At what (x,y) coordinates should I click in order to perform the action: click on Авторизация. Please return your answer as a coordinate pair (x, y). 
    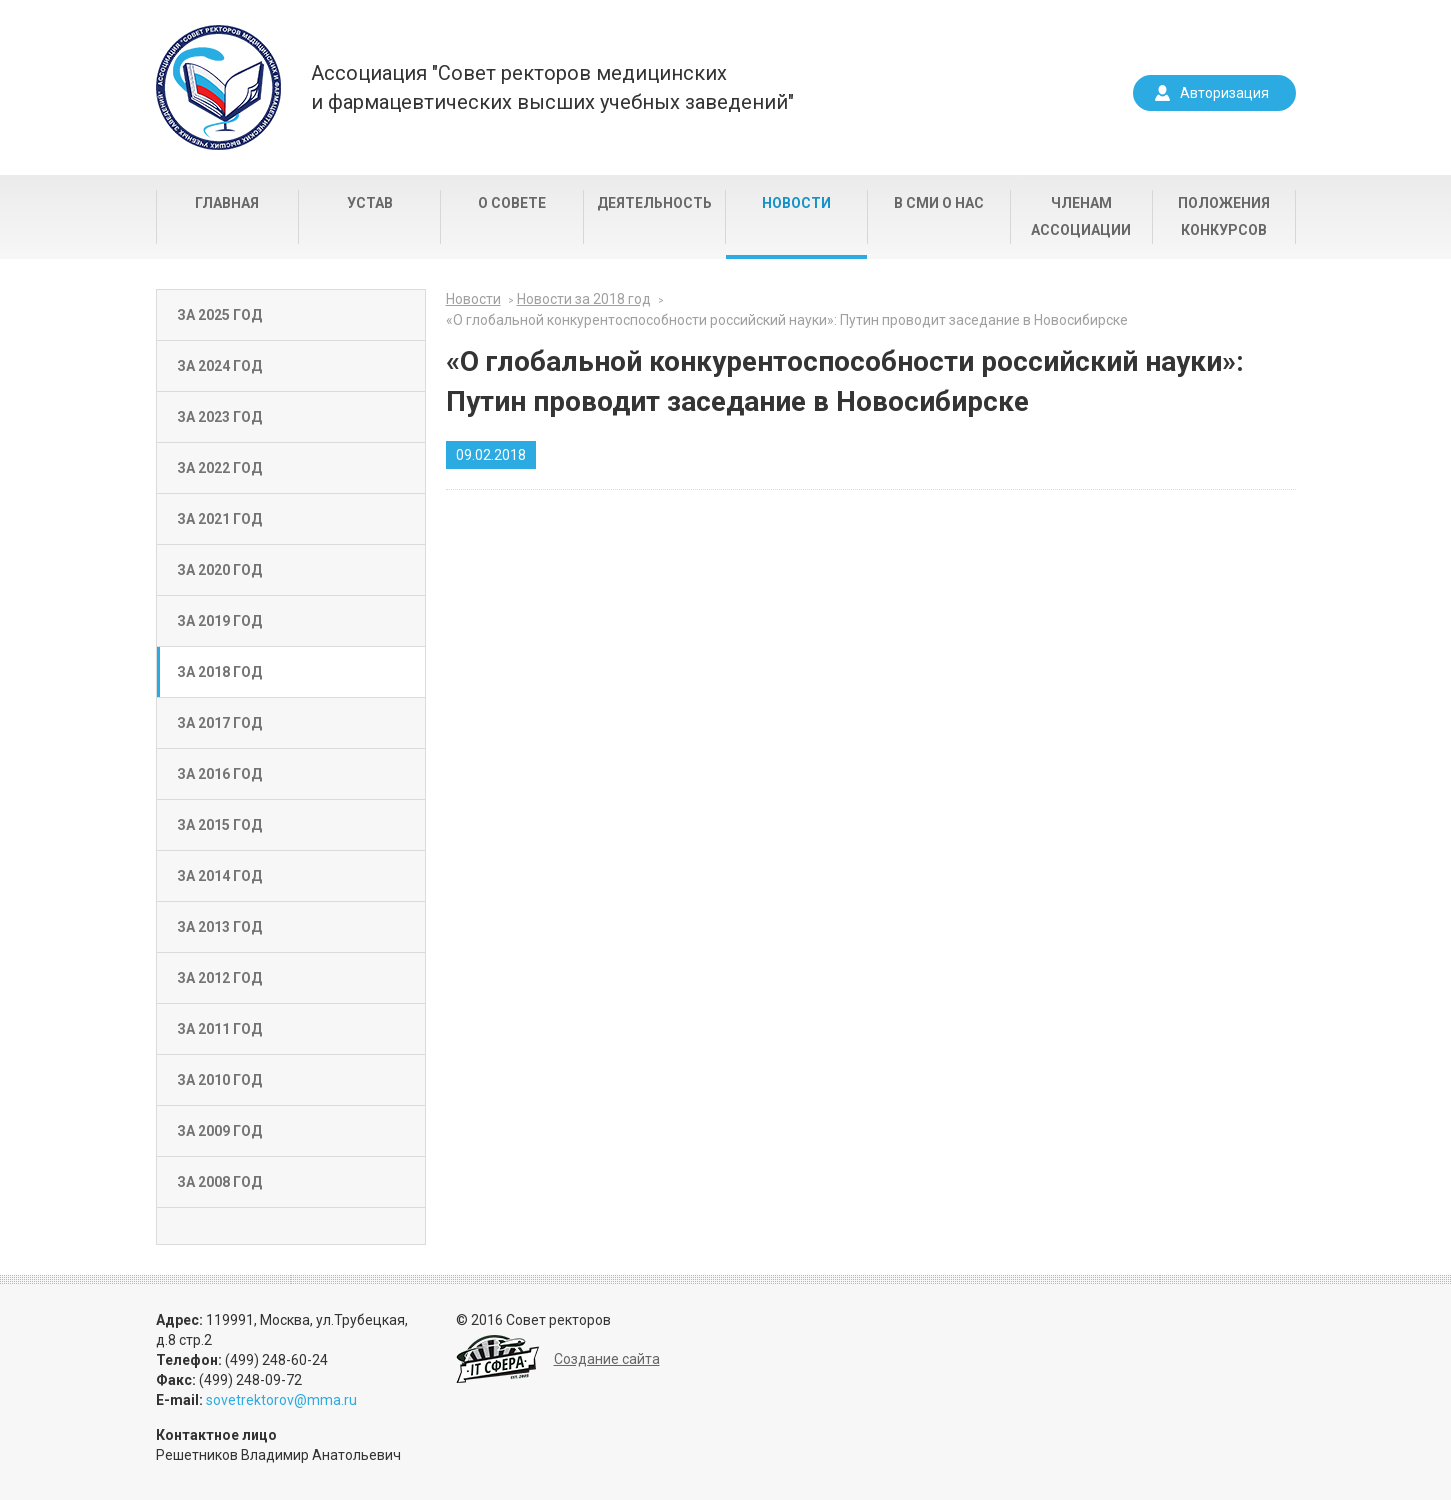
    Looking at the image, I should click on (1224, 93).